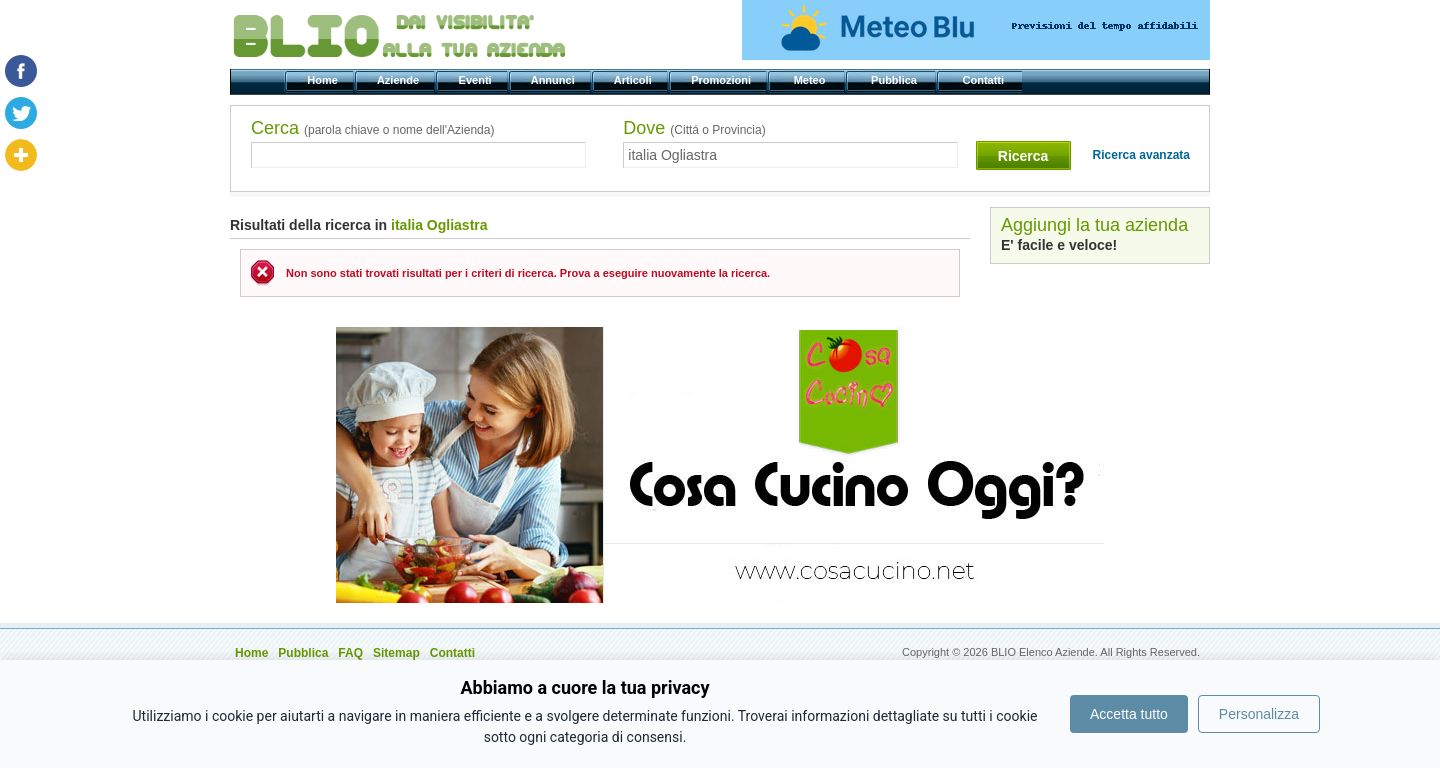  What do you see at coordinates (722, 80) in the screenshot?
I see `Promozioni` at bounding box center [722, 80].